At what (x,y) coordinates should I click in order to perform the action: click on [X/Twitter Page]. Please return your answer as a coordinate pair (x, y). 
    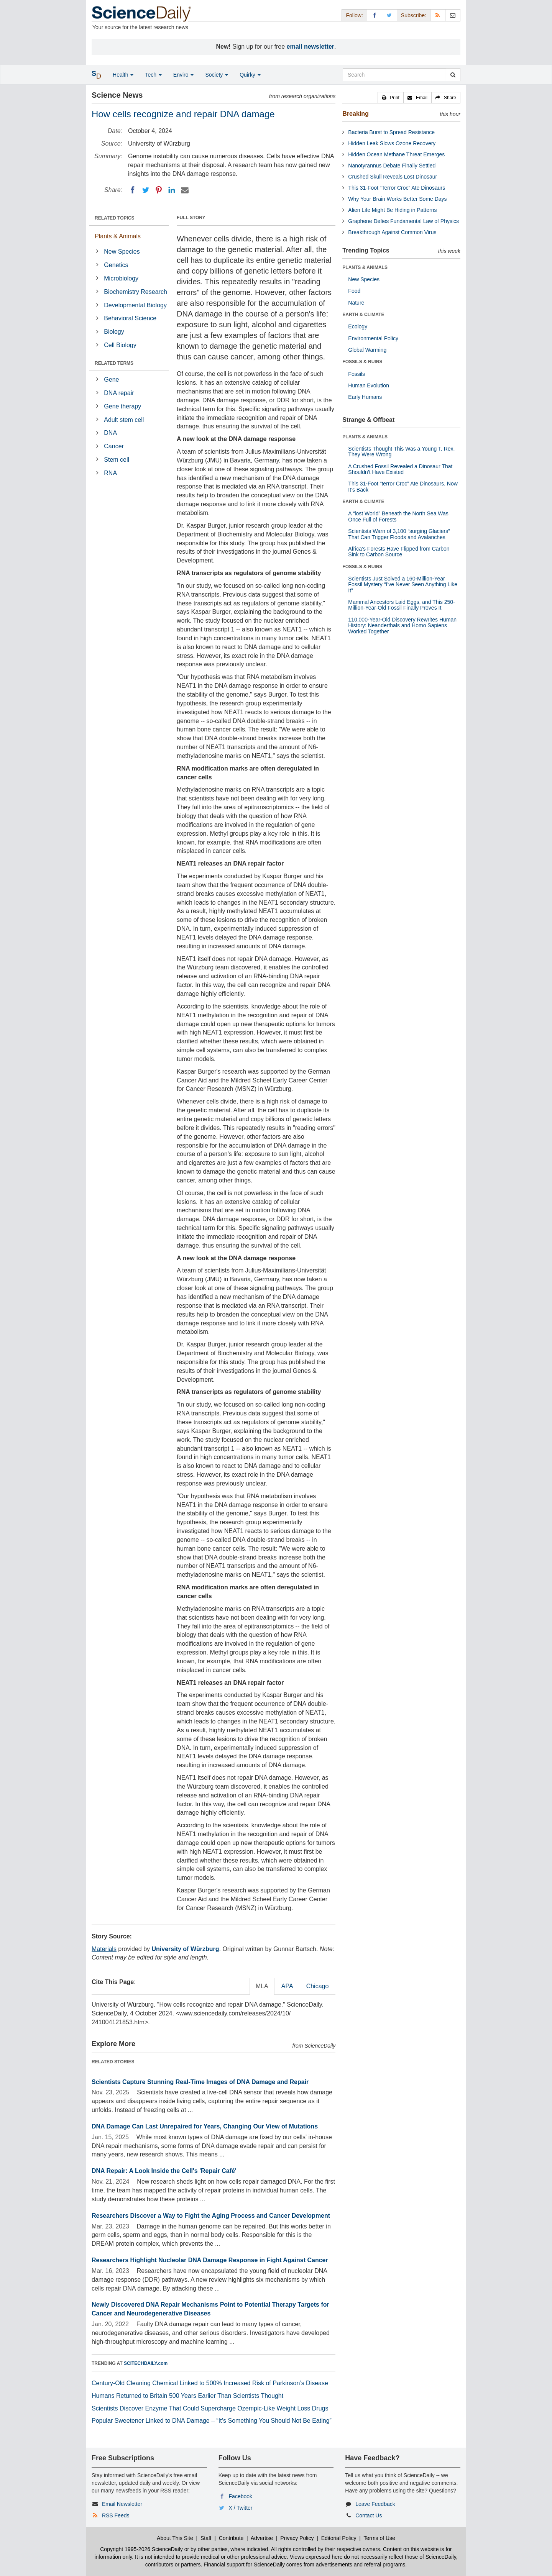
    Looking at the image, I should click on (389, 15).